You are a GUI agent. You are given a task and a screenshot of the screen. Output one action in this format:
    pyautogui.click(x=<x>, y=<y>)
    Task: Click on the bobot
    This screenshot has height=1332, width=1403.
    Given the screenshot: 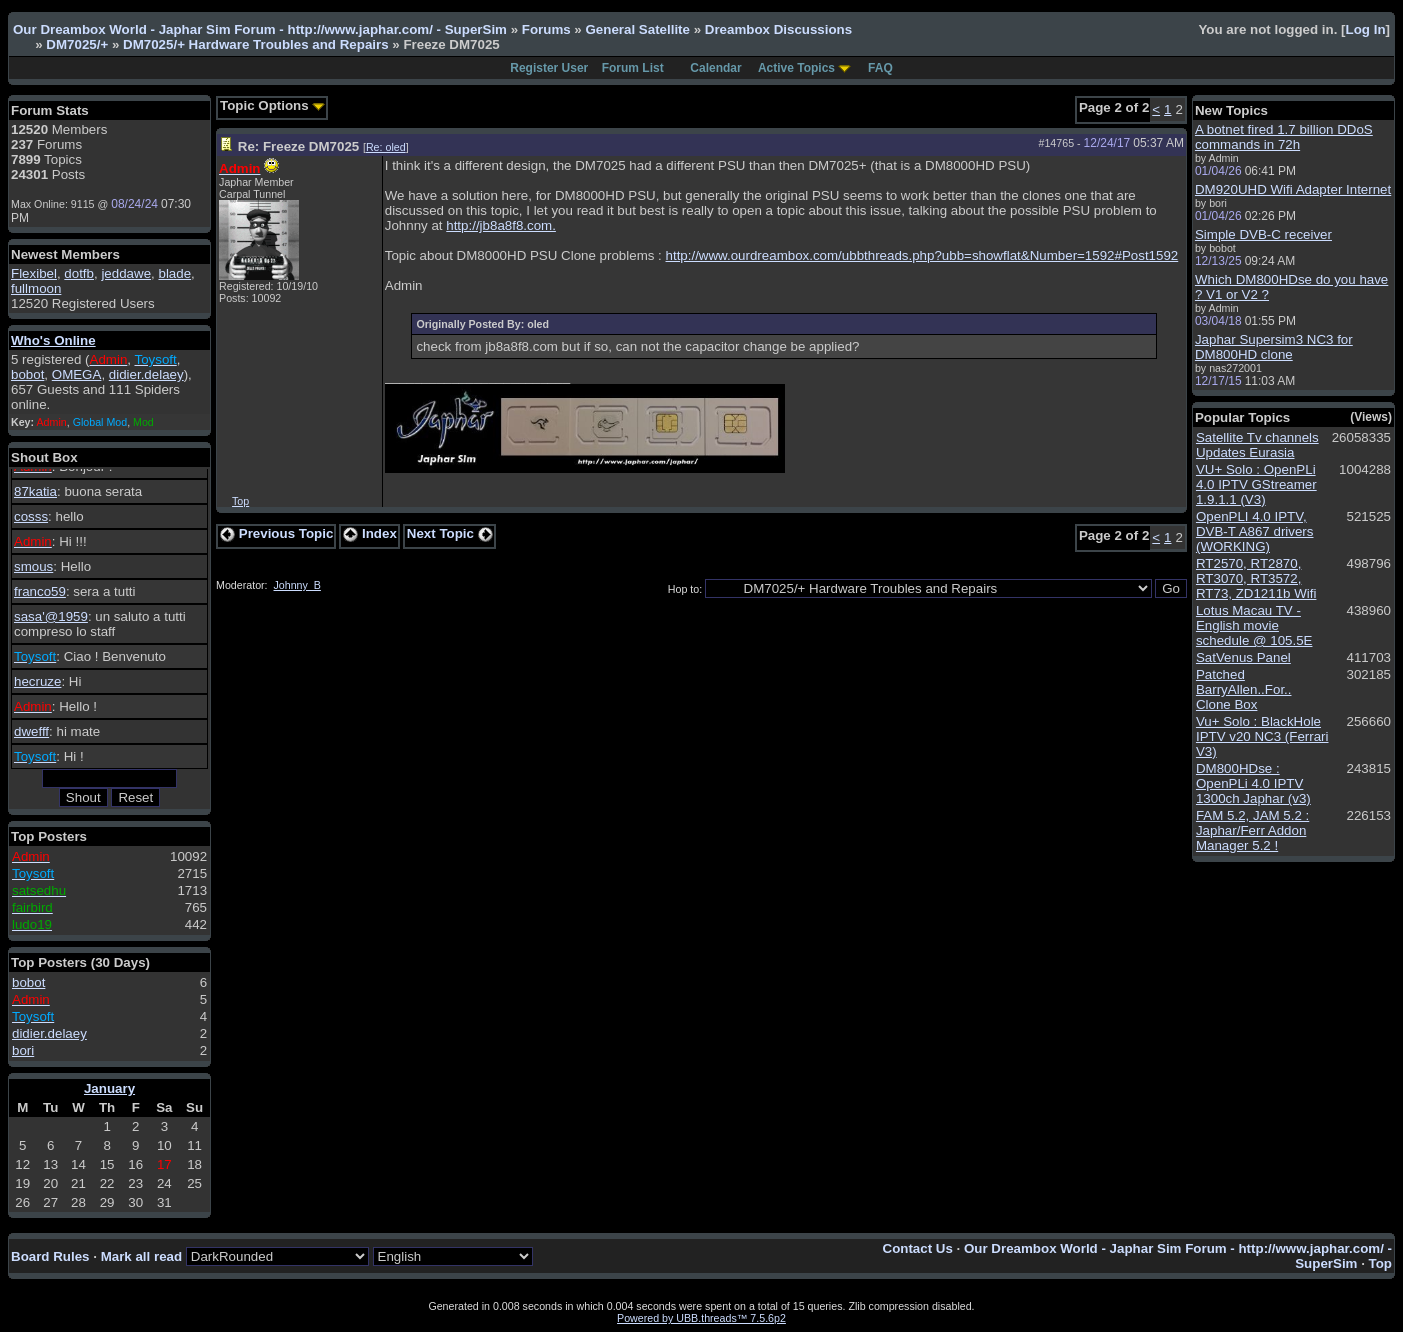 What is the action you would take?
    pyautogui.click(x=27, y=374)
    